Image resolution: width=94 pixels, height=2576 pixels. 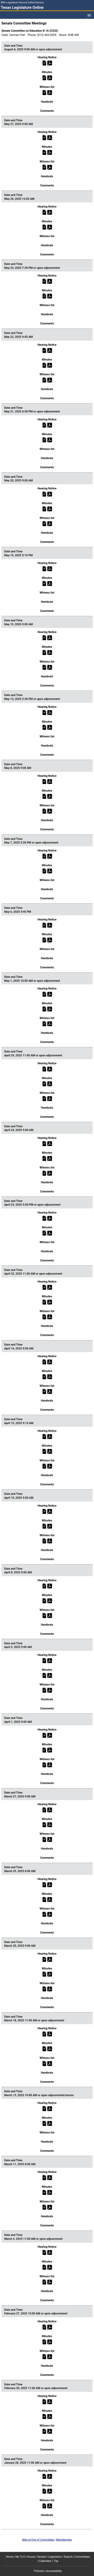 I want to click on [Hearing notice on Thursday, May 1, 2025 at 10:00 AM or upon adjournment], so click(x=44, y=994).